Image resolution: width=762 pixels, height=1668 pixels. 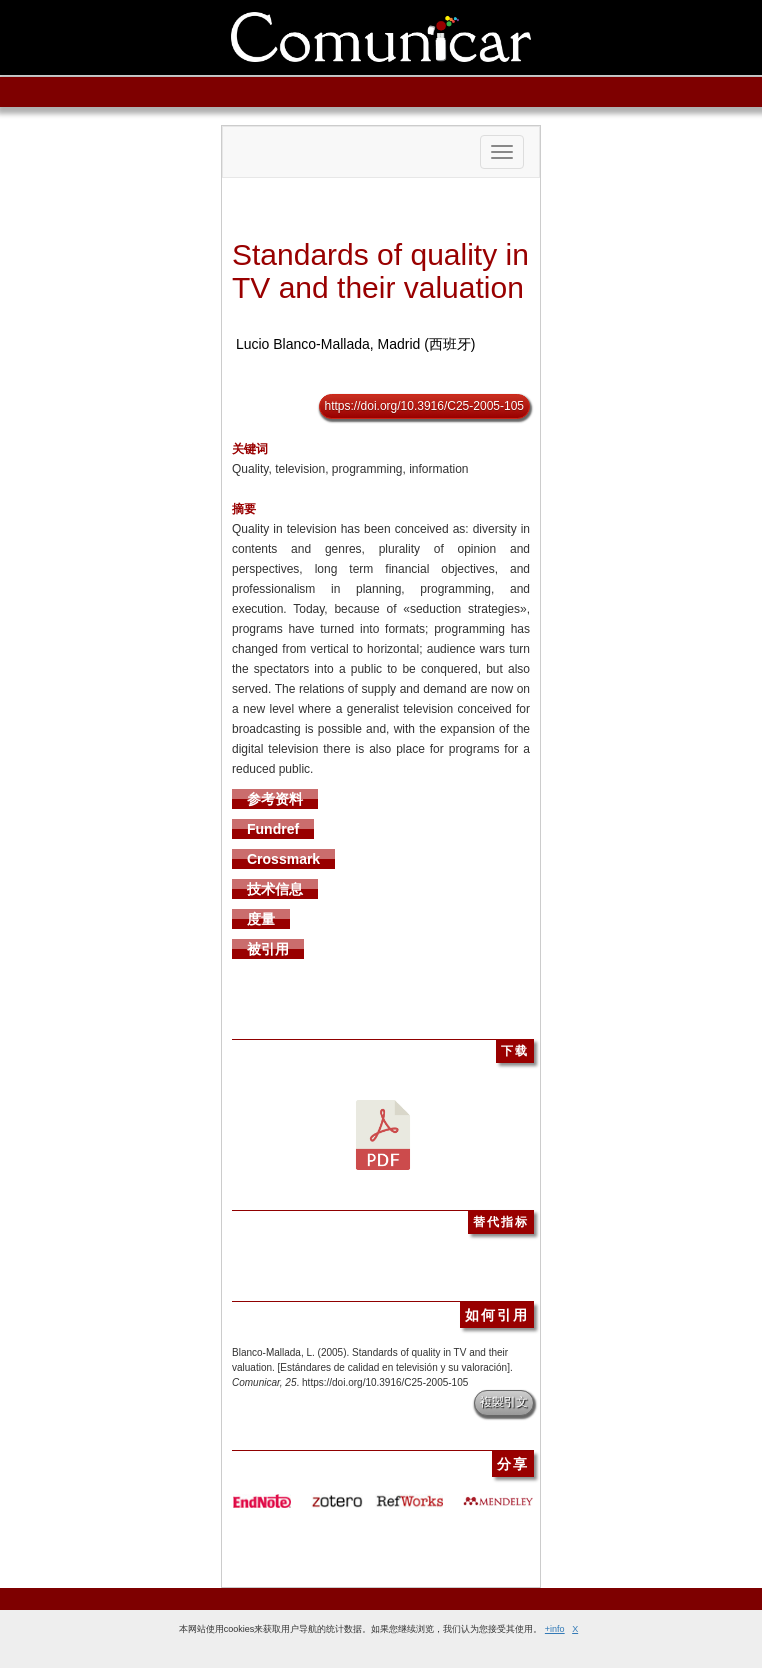 What do you see at coordinates (261, 919) in the screenshot?
I see `度量` at bounding box center [261, 919].